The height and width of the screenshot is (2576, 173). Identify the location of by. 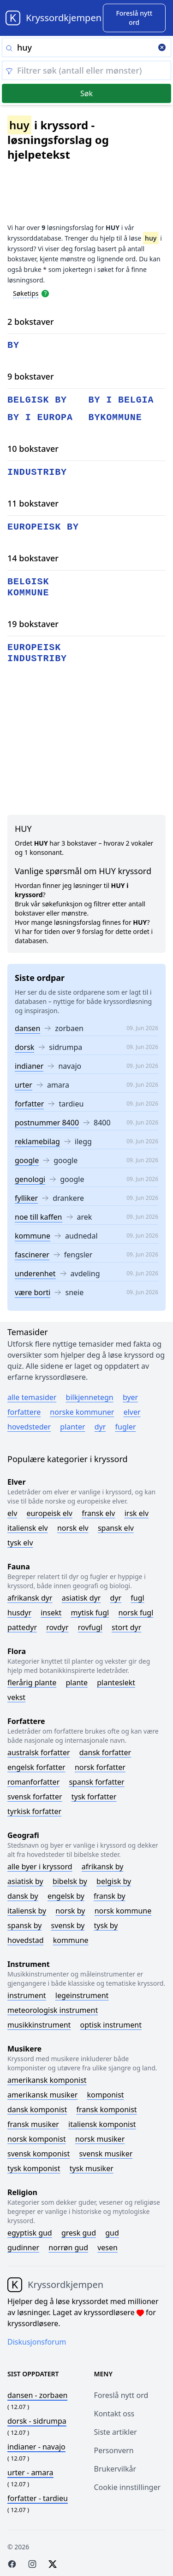
(13, 345).